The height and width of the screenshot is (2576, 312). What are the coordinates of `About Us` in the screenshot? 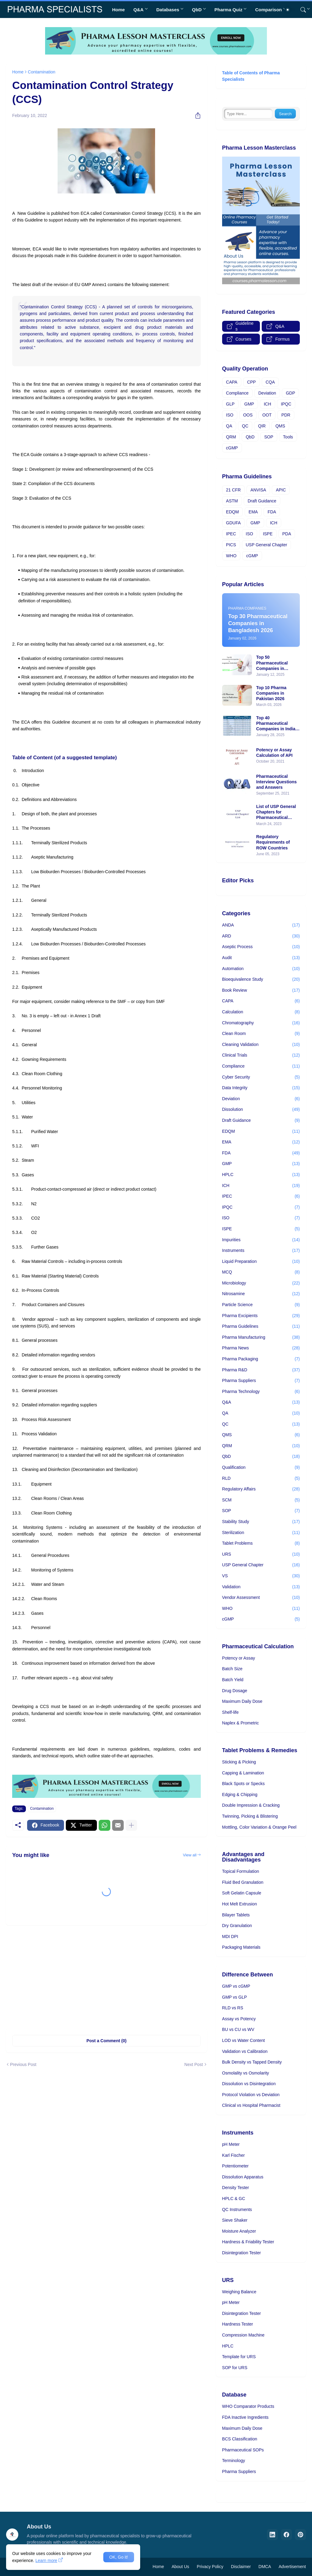 It's located at (180, 2566).